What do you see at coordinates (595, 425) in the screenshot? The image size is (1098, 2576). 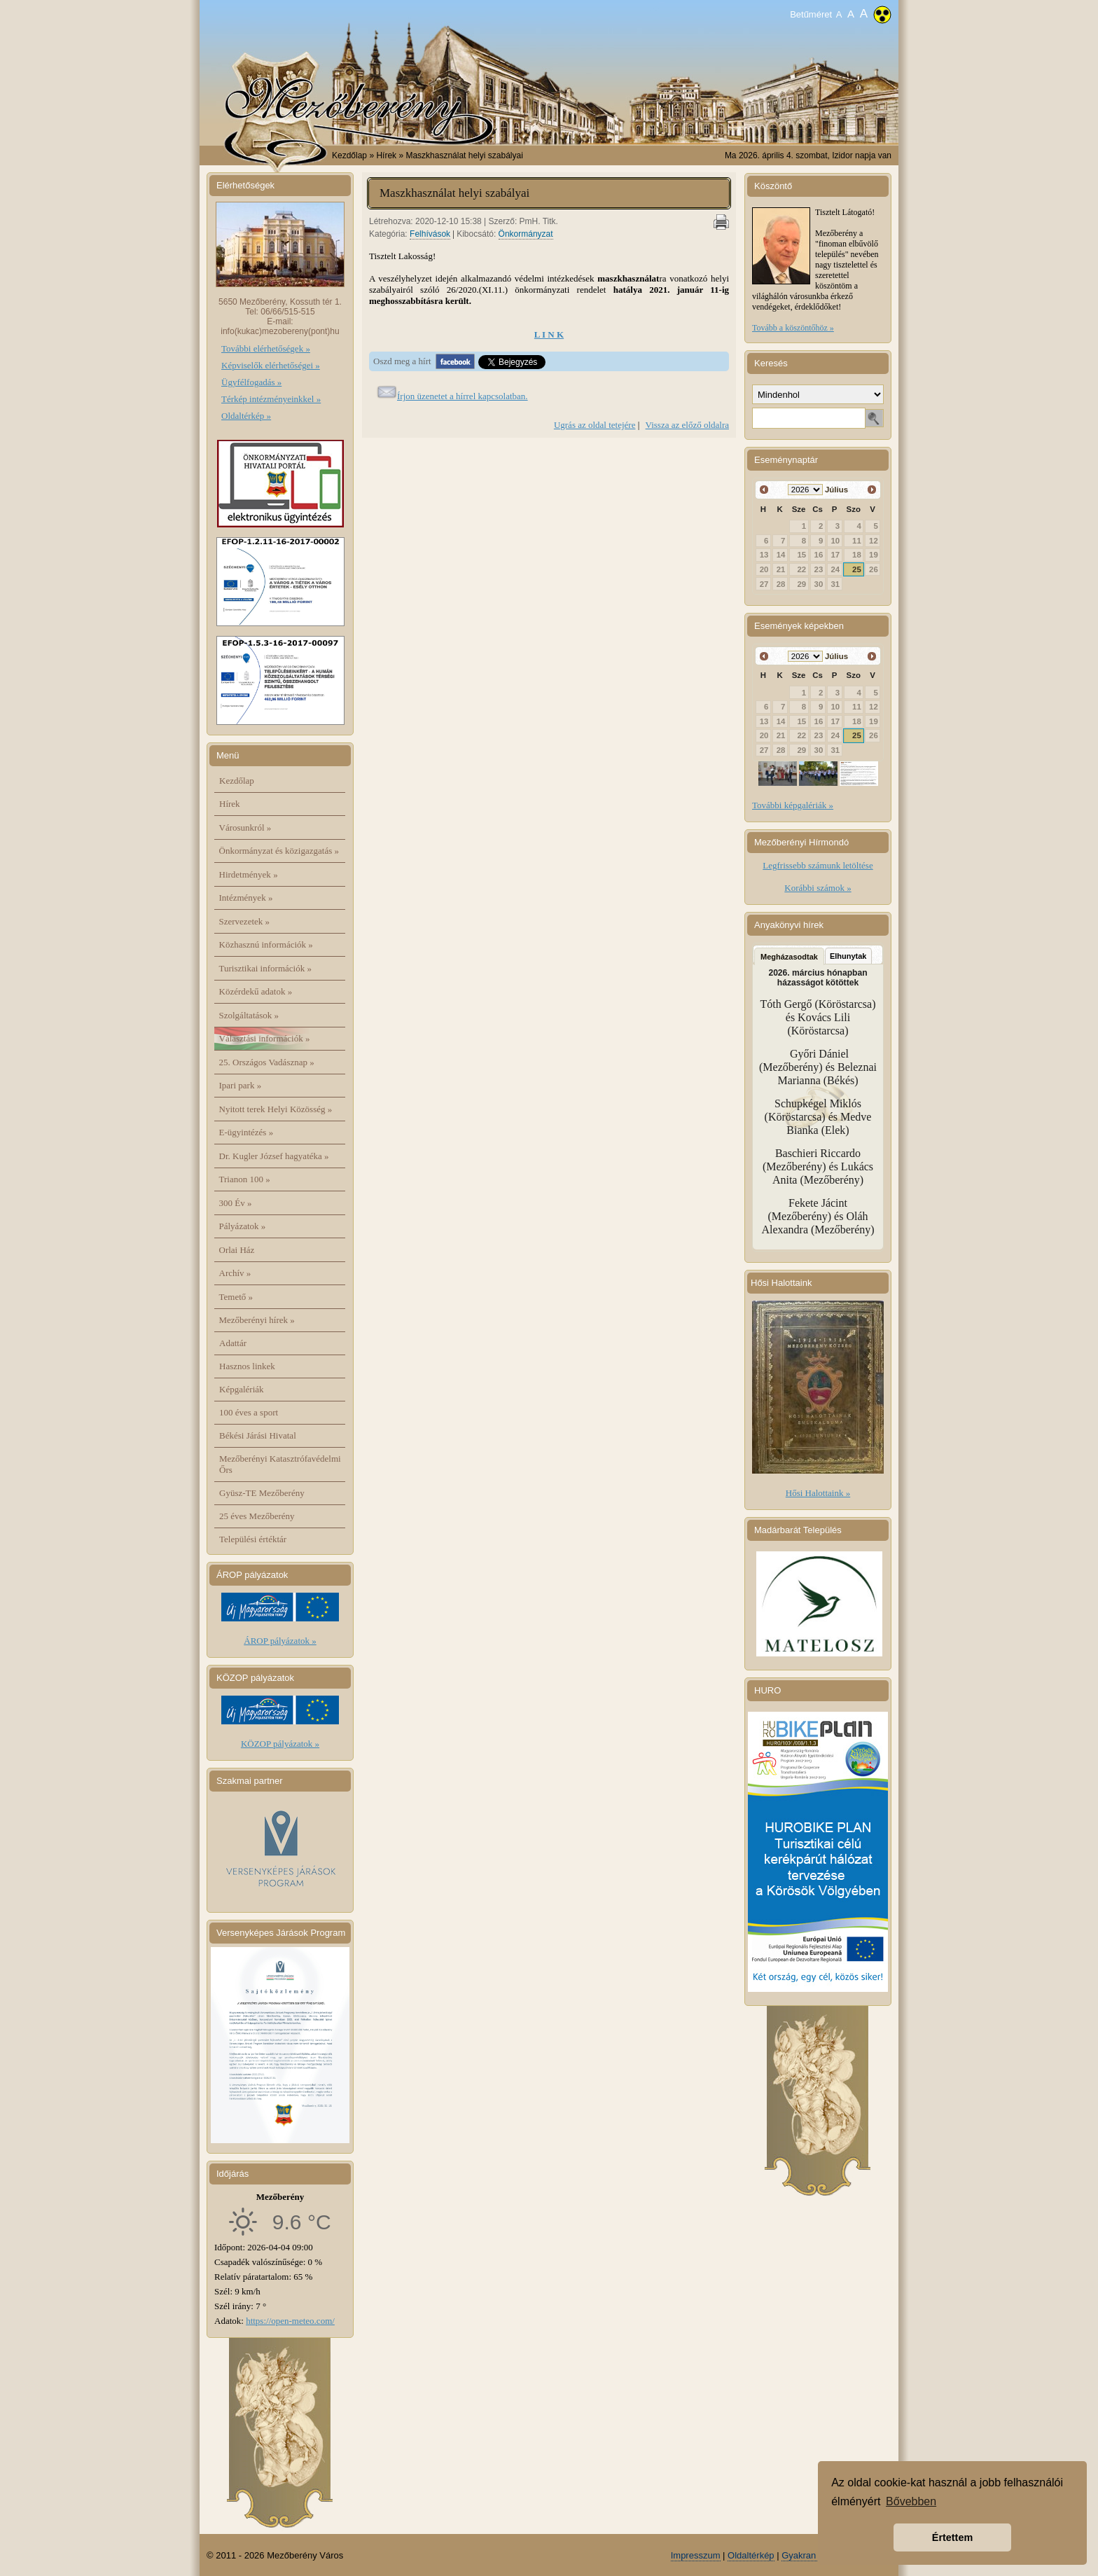 I see `Ugrás az oldal tetejére` at bounding box center [595, 425].